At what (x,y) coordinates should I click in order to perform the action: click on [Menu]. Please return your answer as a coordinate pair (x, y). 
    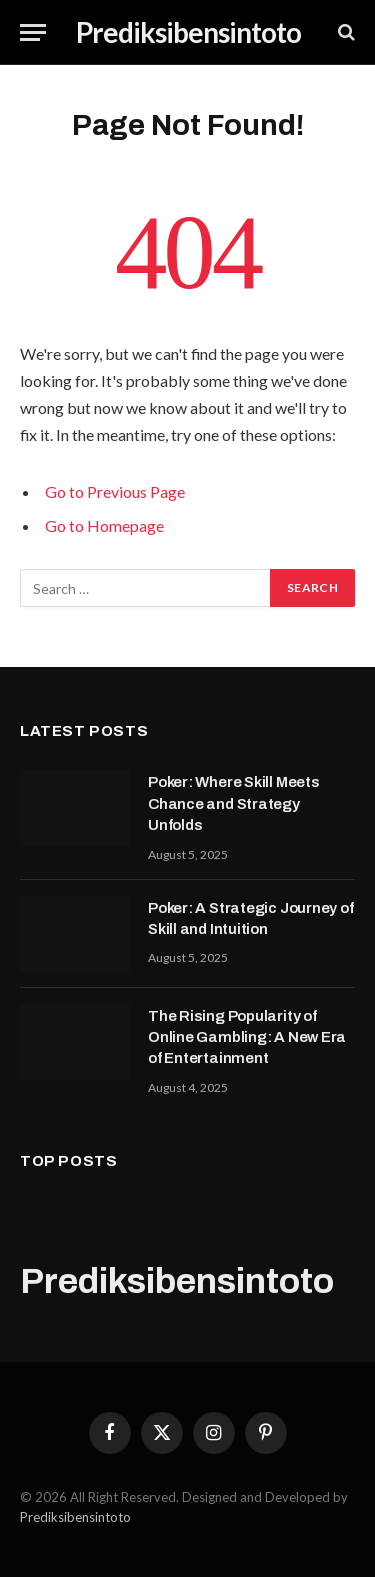
    Looking at the image, I should click on (33, 32).